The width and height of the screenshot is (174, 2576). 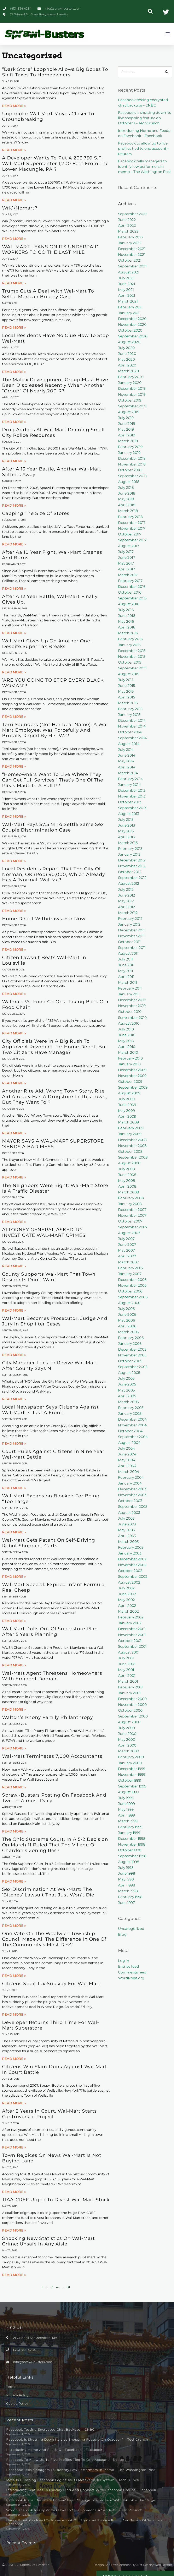 I want to click on Read More » [Read more about MAYOR SAYS A WAL-MART SUPERSTORE ‘SENDS A BAD MESS], so click(x=14, y=1177).